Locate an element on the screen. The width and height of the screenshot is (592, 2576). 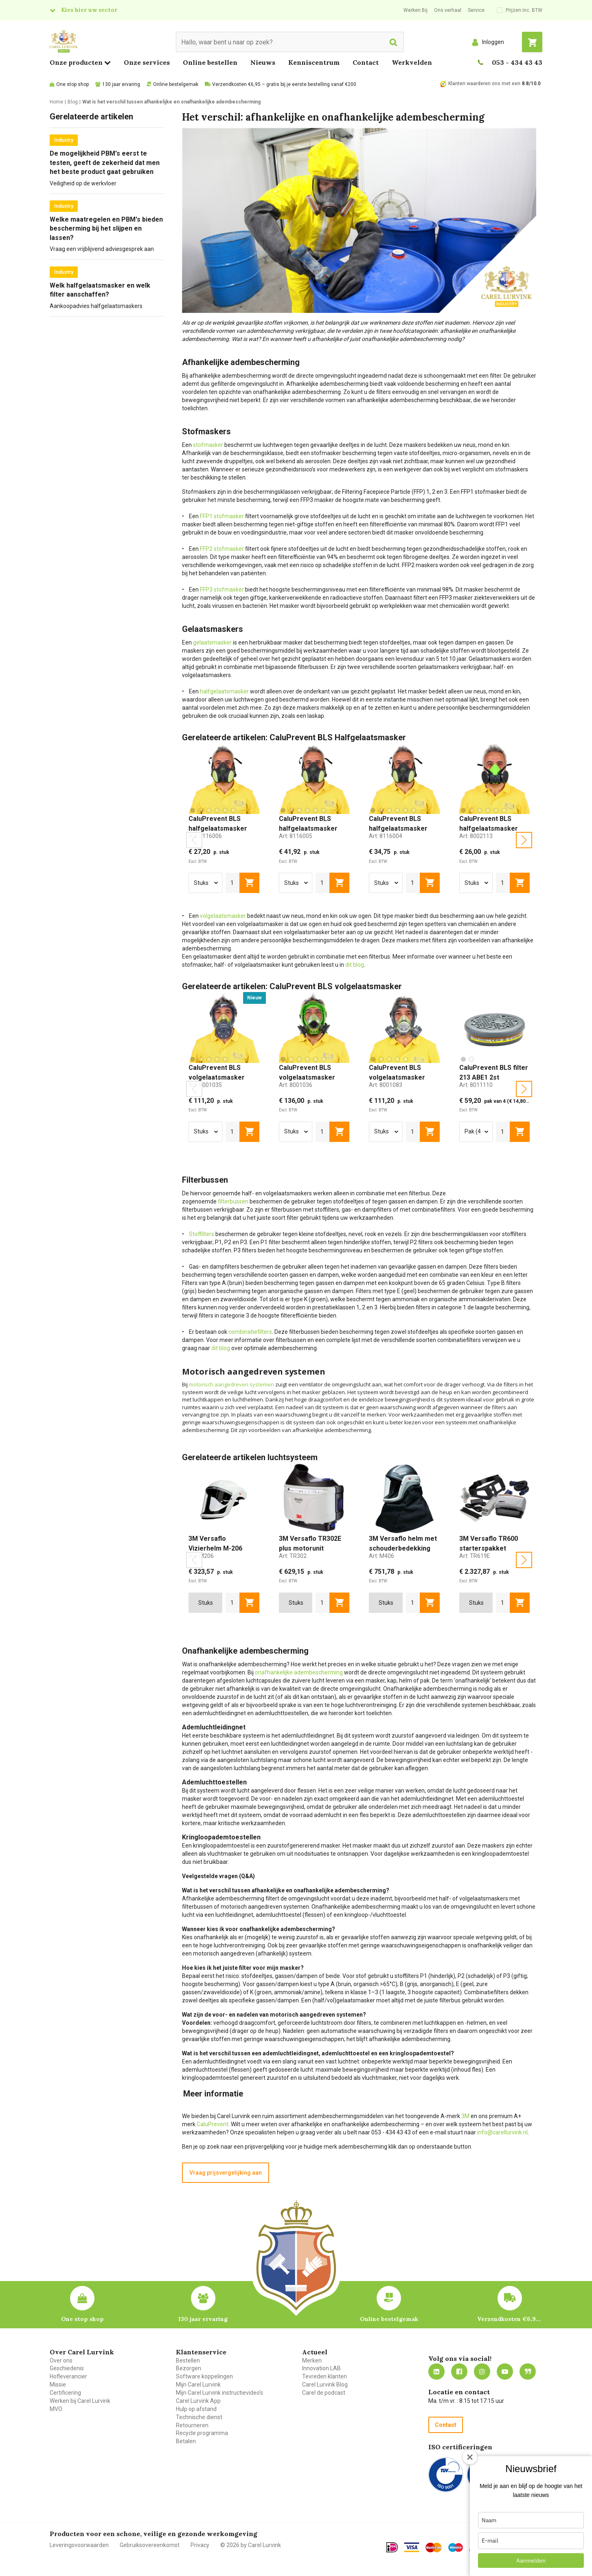
Carel Lurvink Blog is located at coordinates (325, 2384).